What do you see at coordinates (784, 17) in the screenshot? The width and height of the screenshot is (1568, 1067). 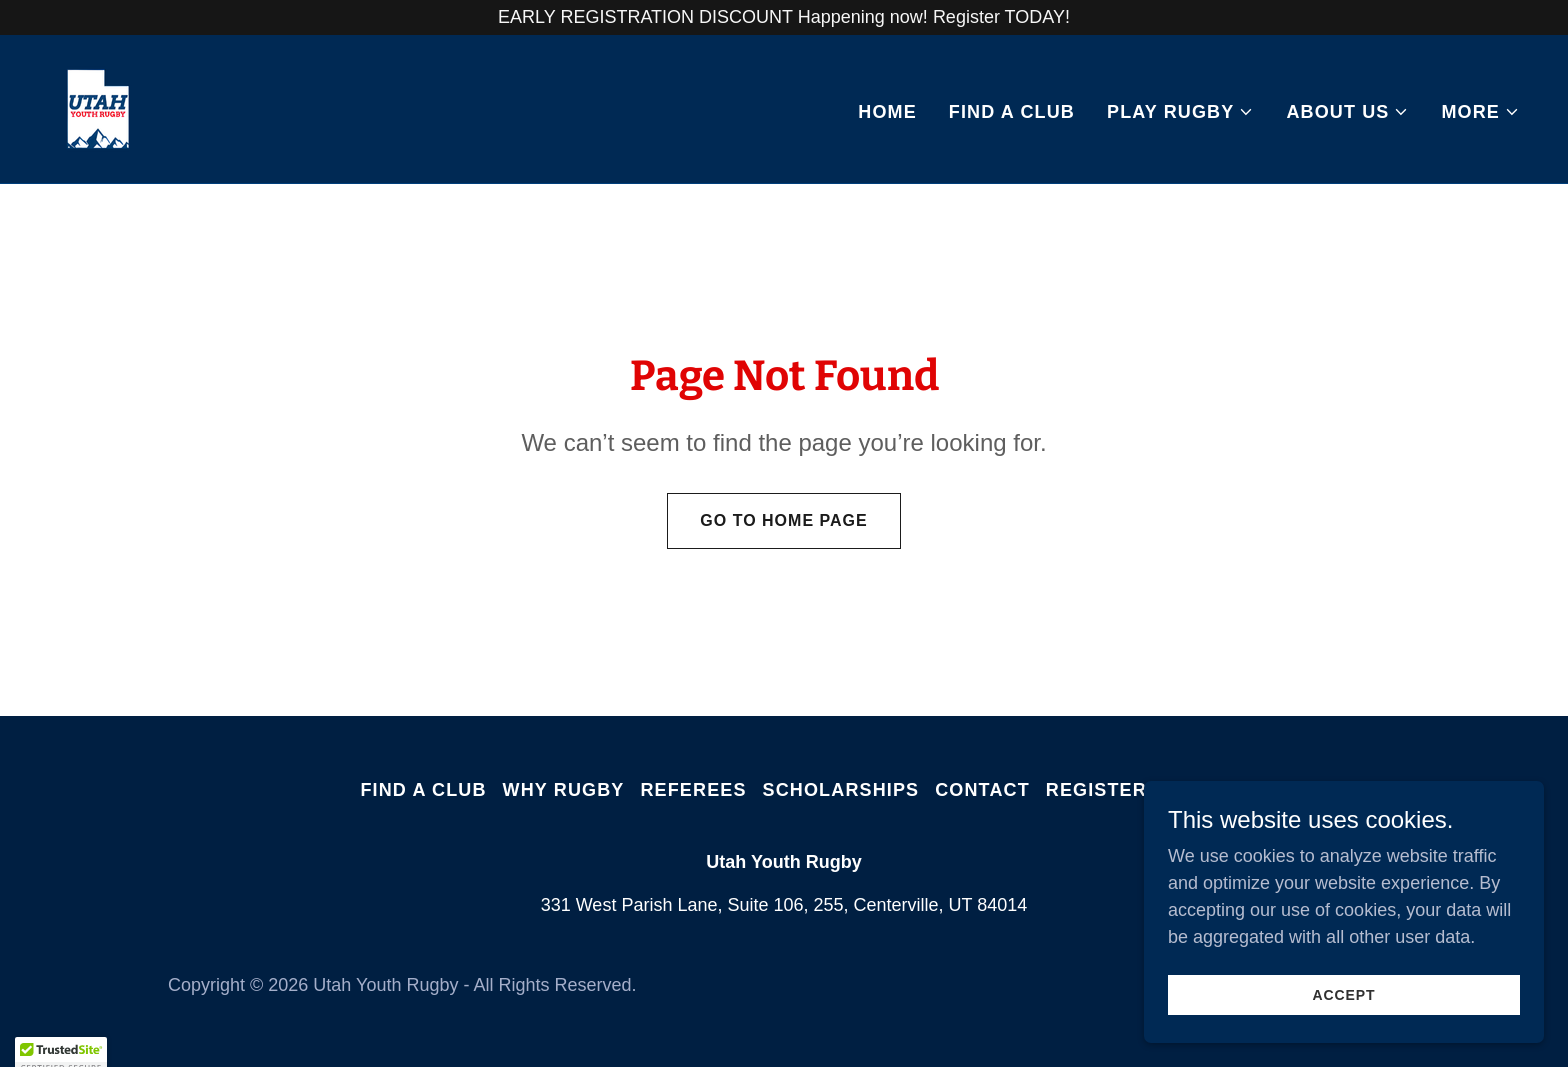 I see `[EARLY REGISTRATION DISCOUNT Happening now! Register TODAY!]` at bounding box center [784, 17].